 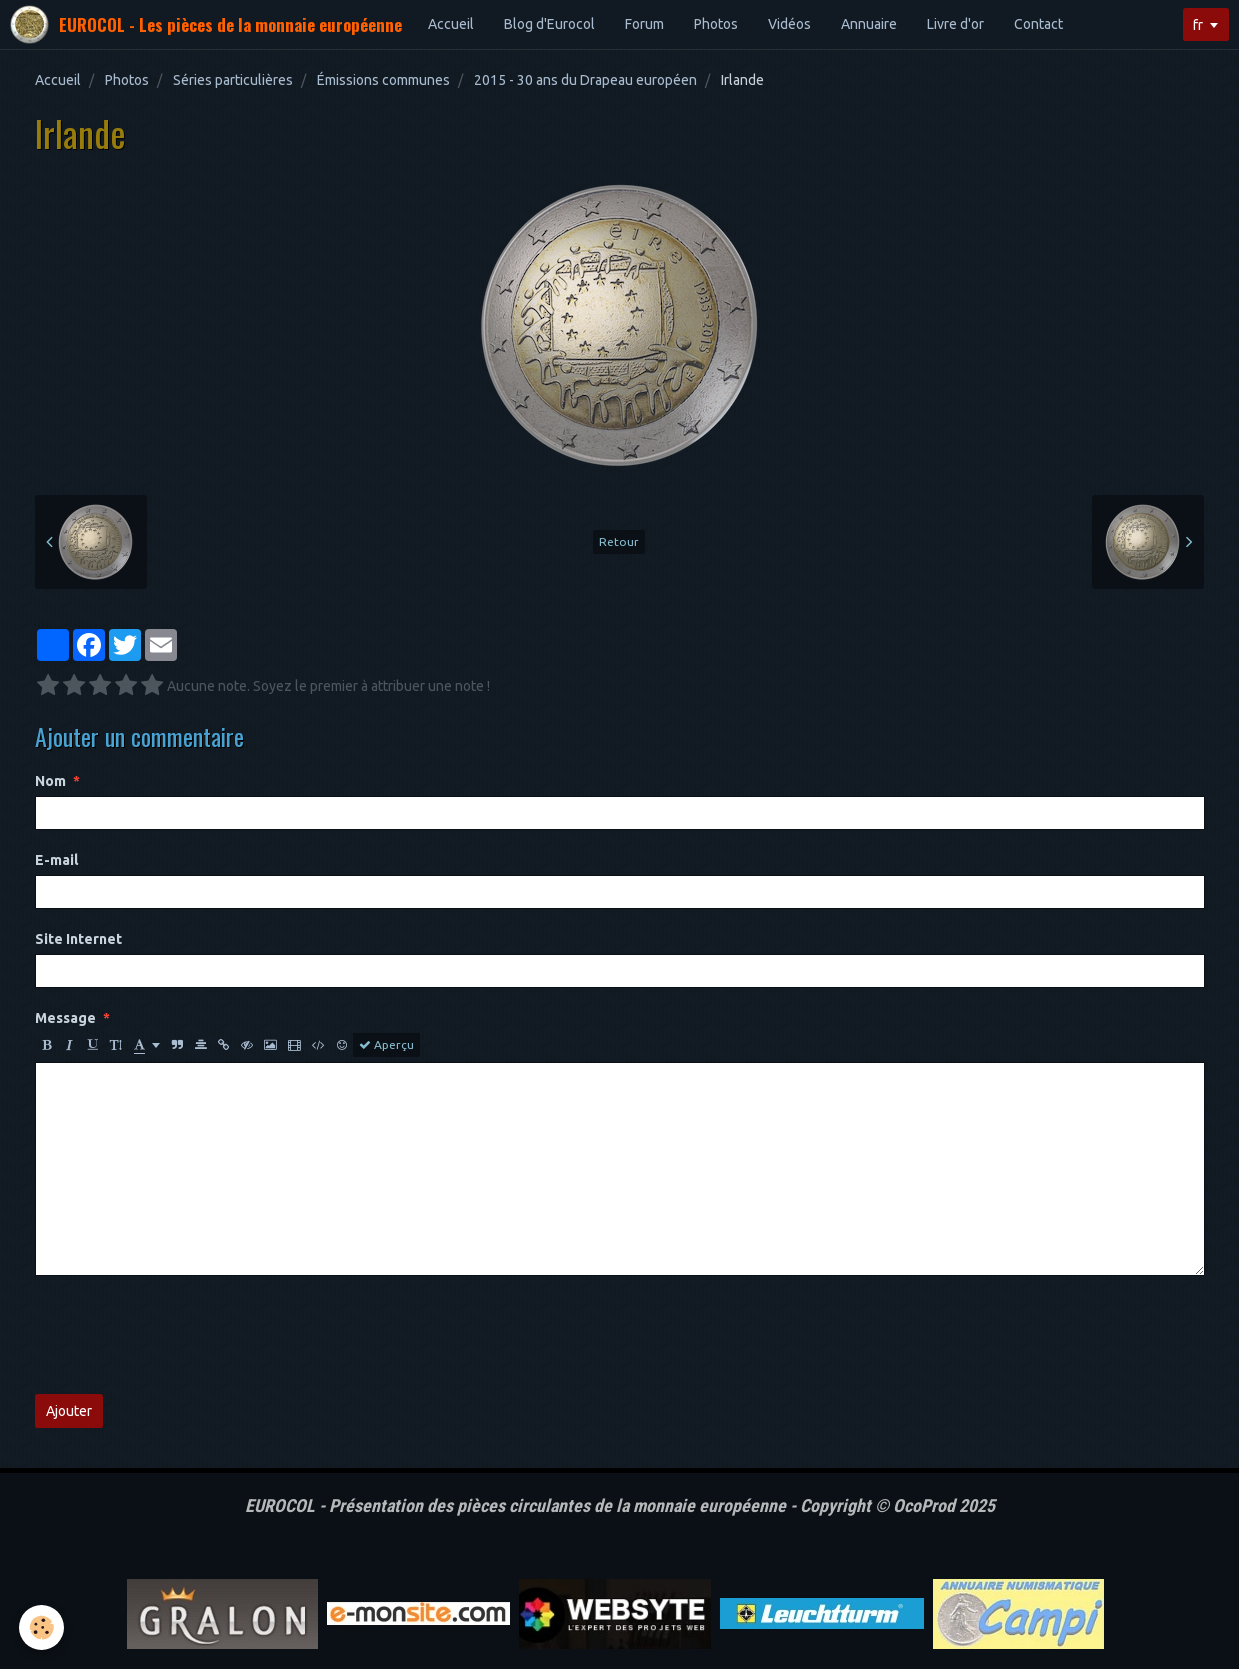 I want to click on Ajouter, so click(x=69, y=1411).